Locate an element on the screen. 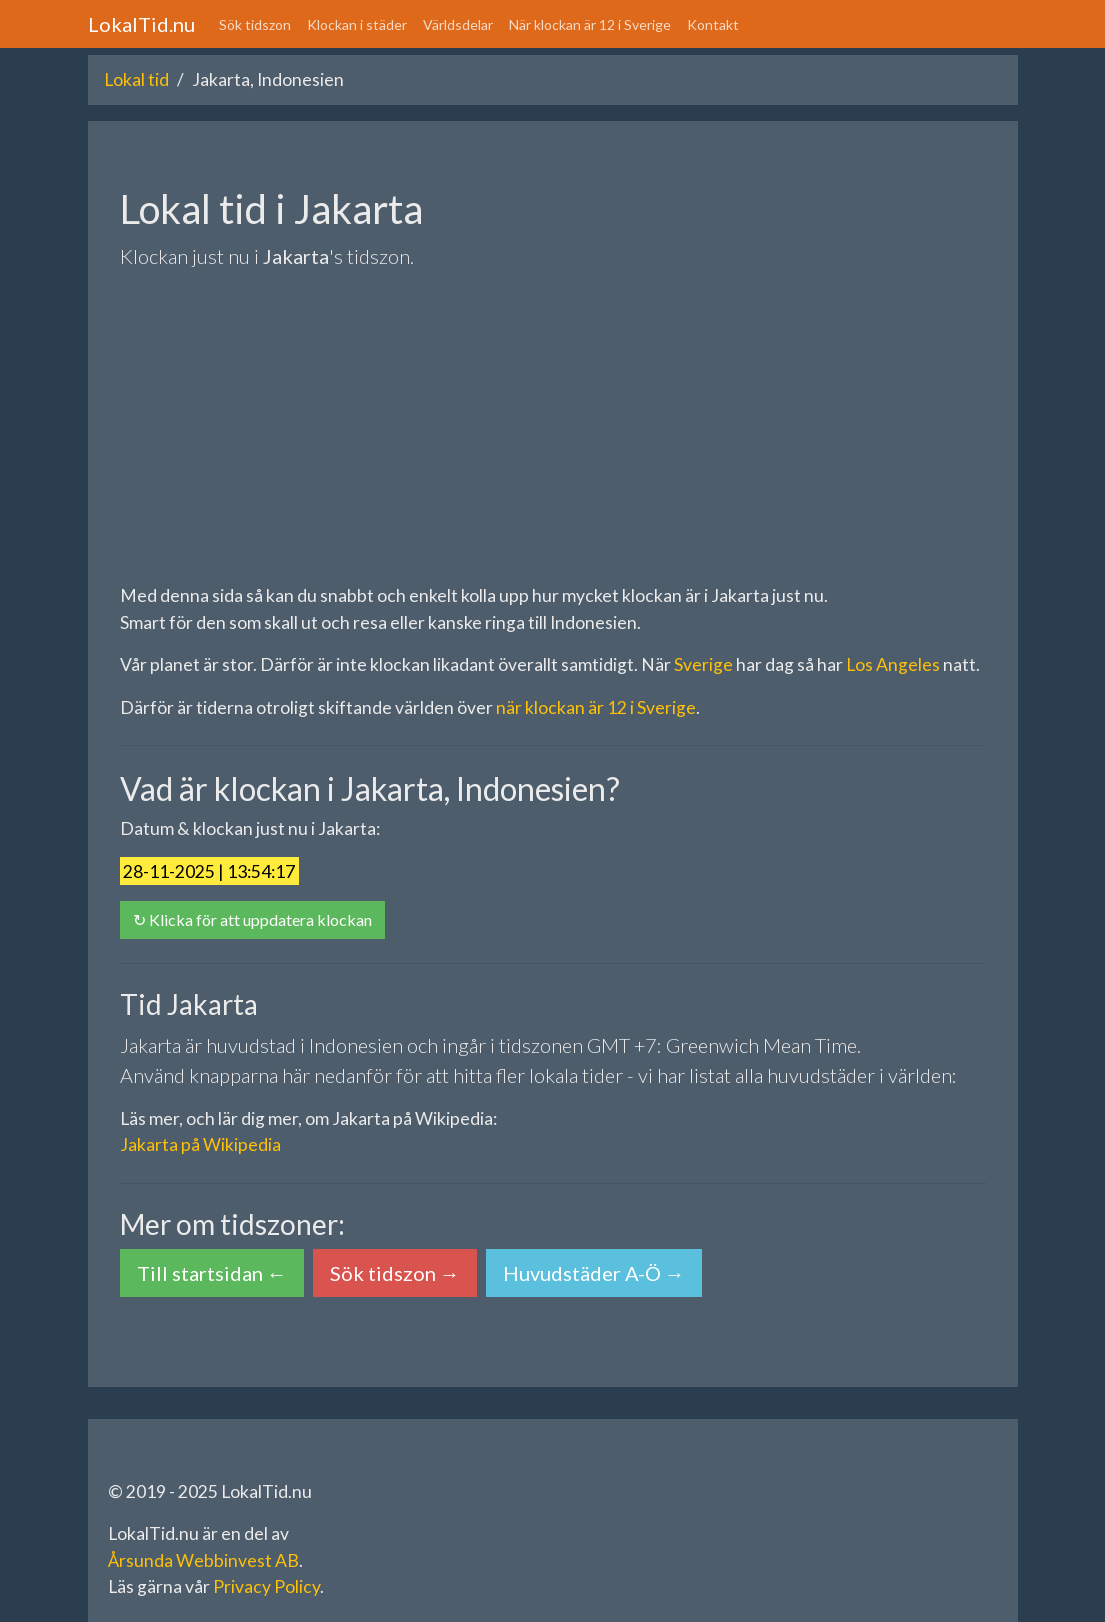 This screenshot has height=1622, width=1105. Sverige is located at coordinates (703, 664).